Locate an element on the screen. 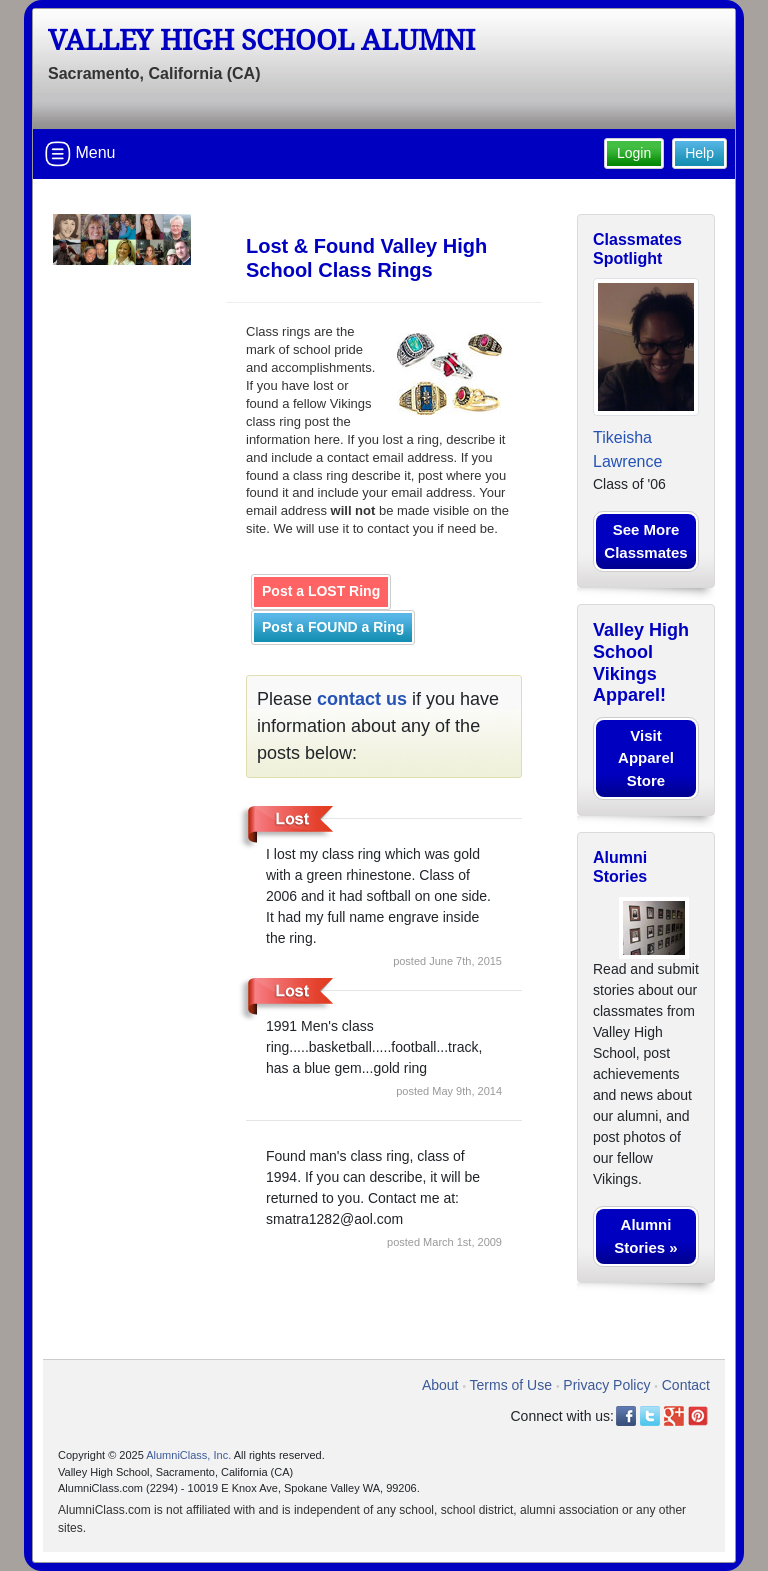 The image size is (768, 1571). Menu is located at coordinates (80, 154).